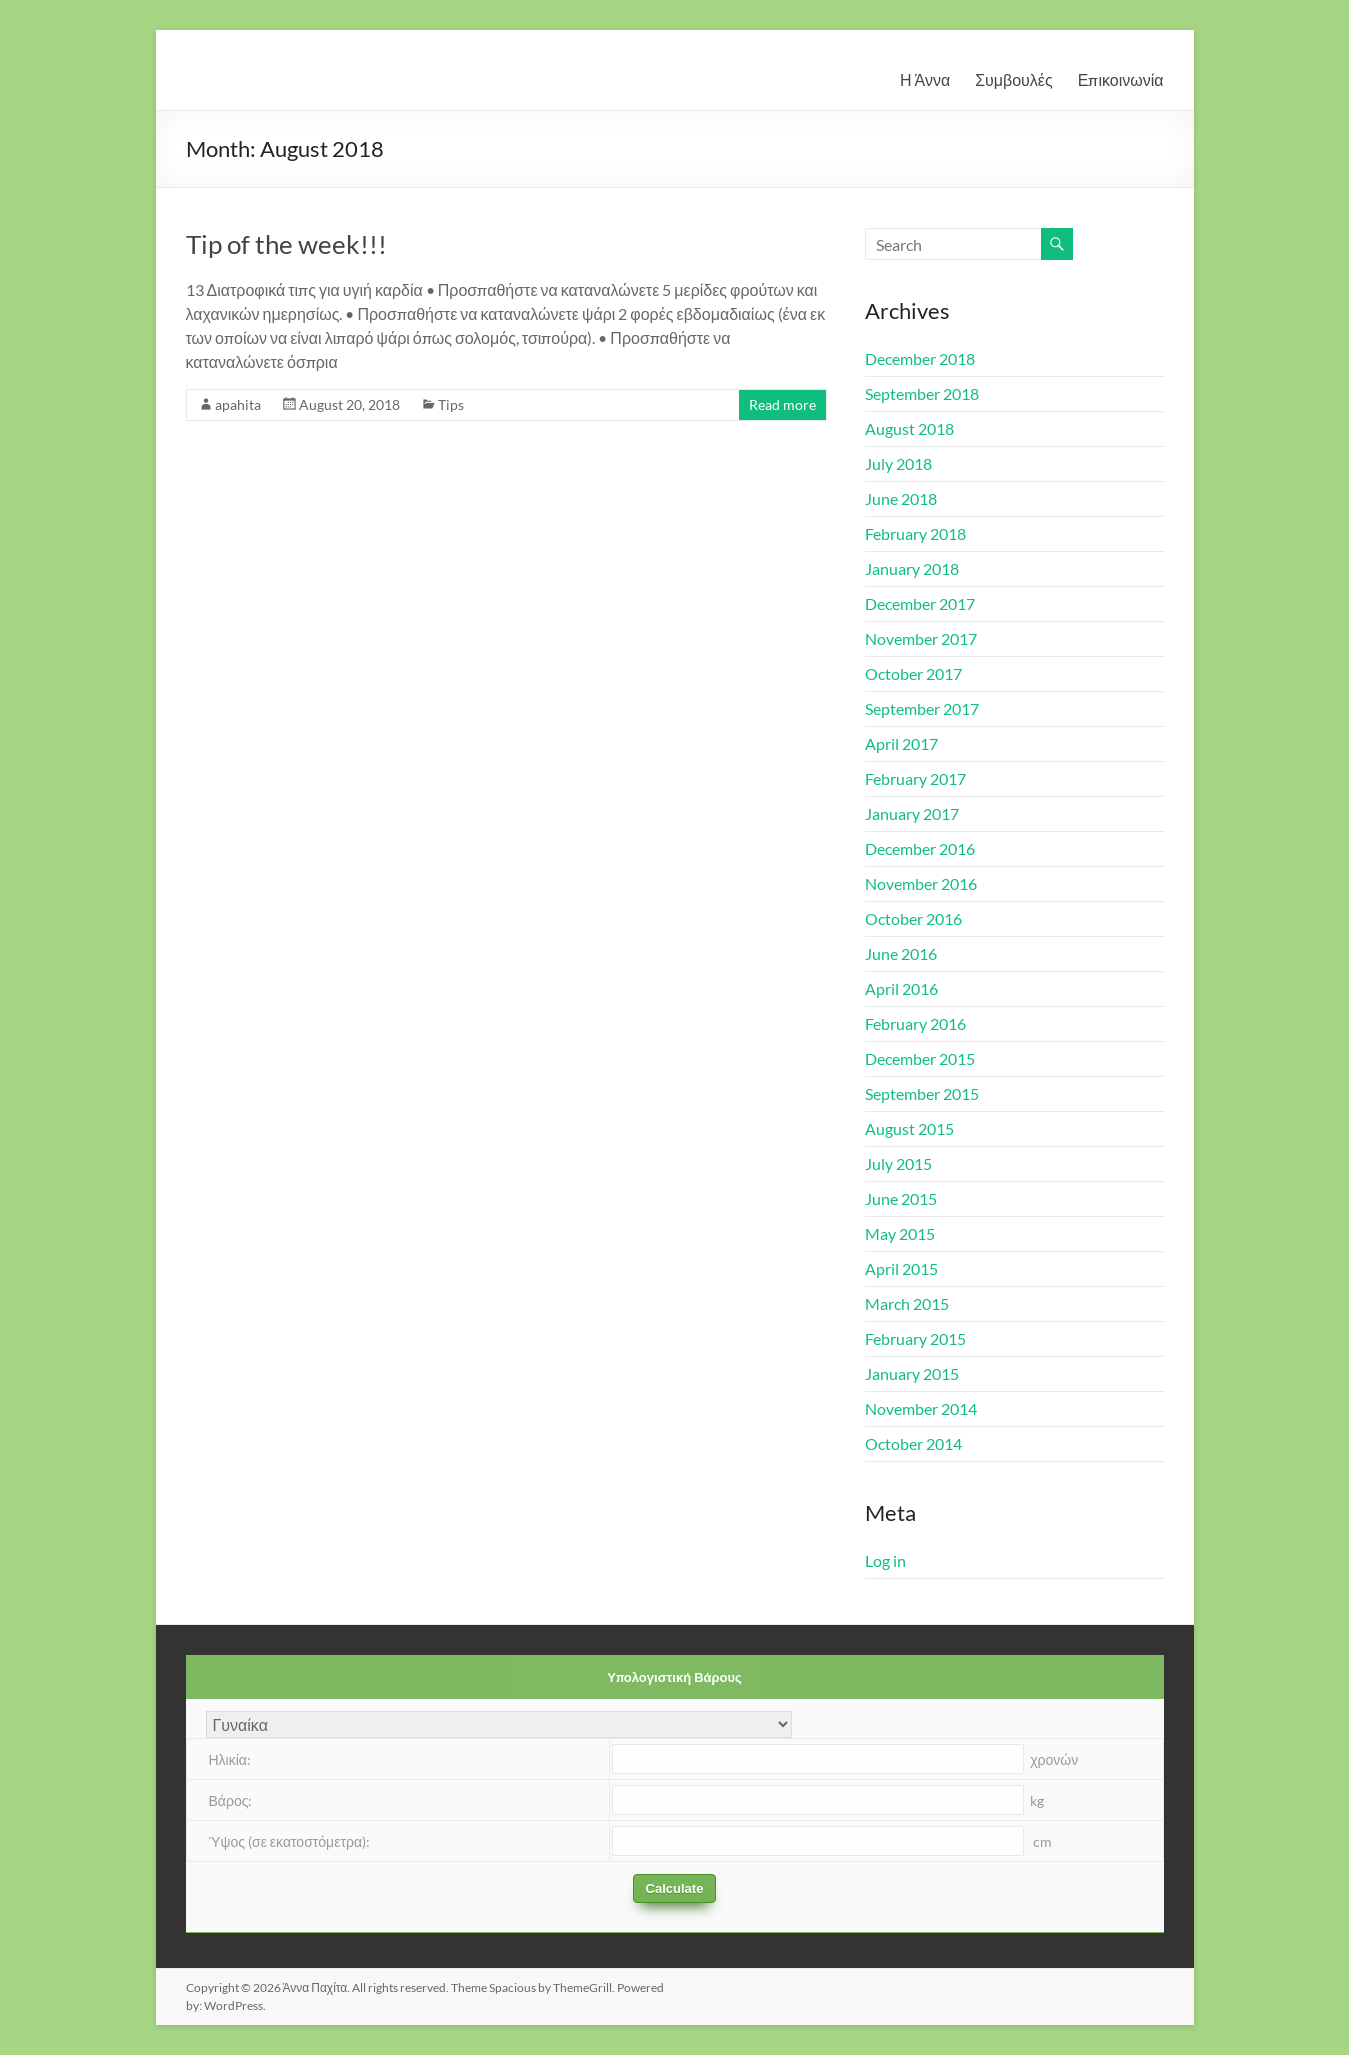  What do you see at coordinates (913, 1443) in the screenshot?
I see `October 2014` at bounding box center [913, 1443].